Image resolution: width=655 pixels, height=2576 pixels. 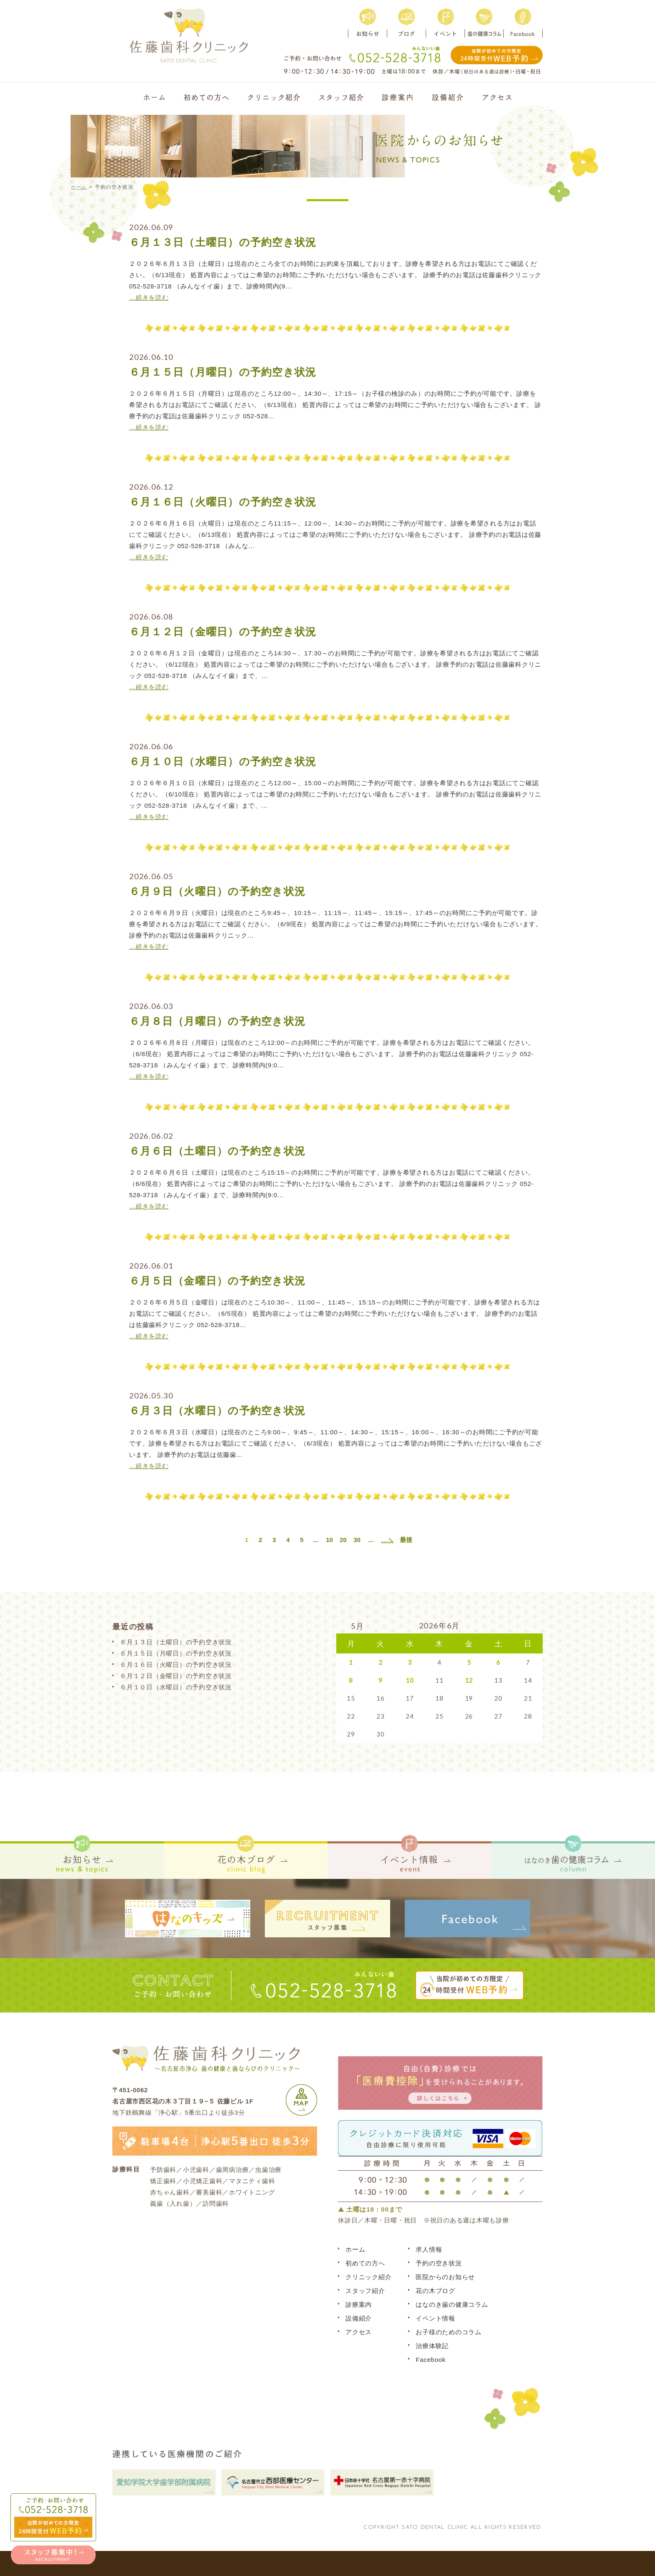 I want to click on お子様のためのコラム, so click(x=449, y=2332).